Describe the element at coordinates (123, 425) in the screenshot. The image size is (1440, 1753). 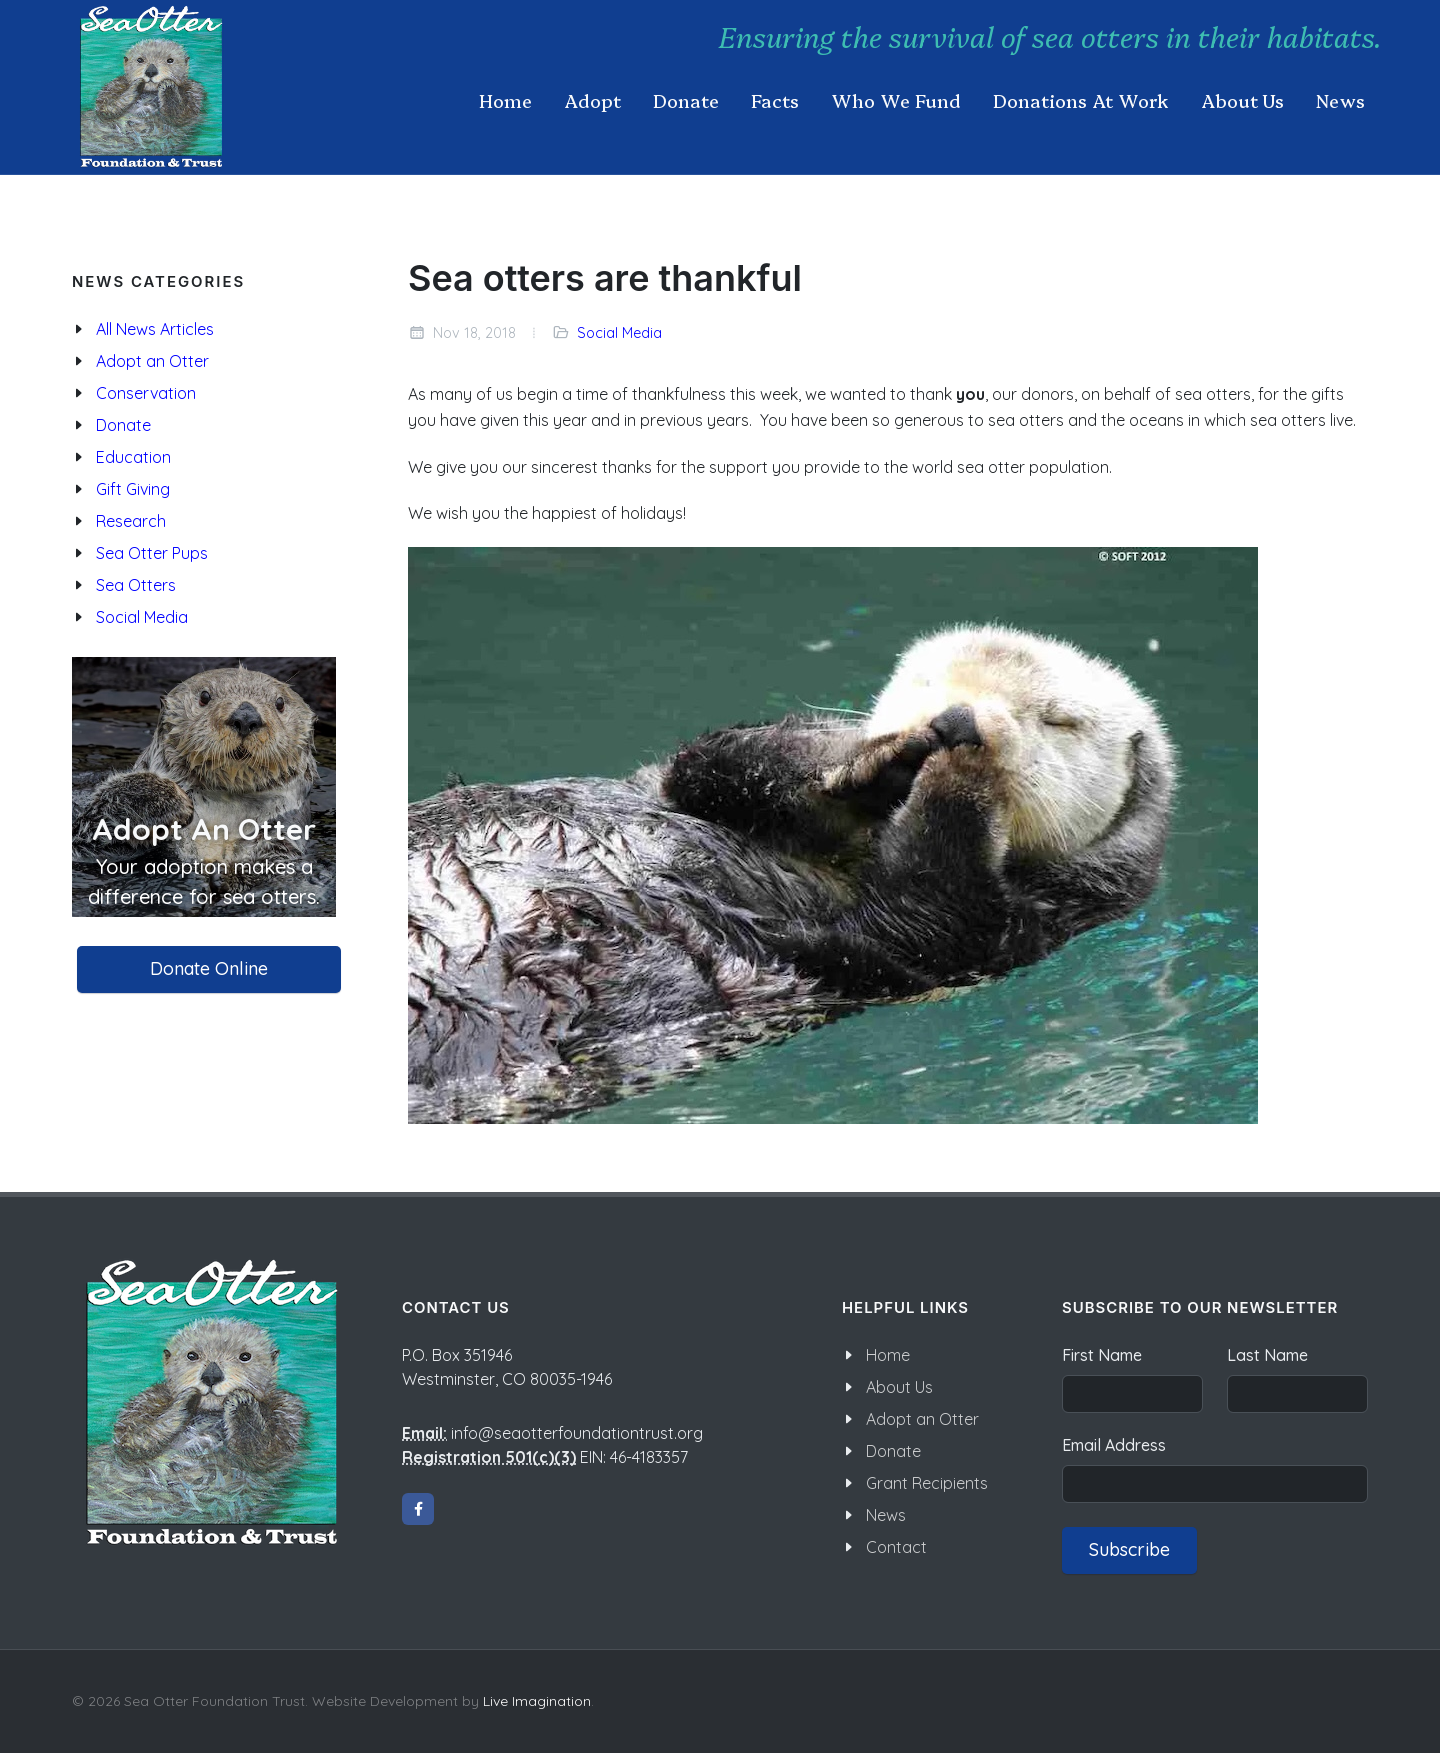
I see `Donate` at that location.